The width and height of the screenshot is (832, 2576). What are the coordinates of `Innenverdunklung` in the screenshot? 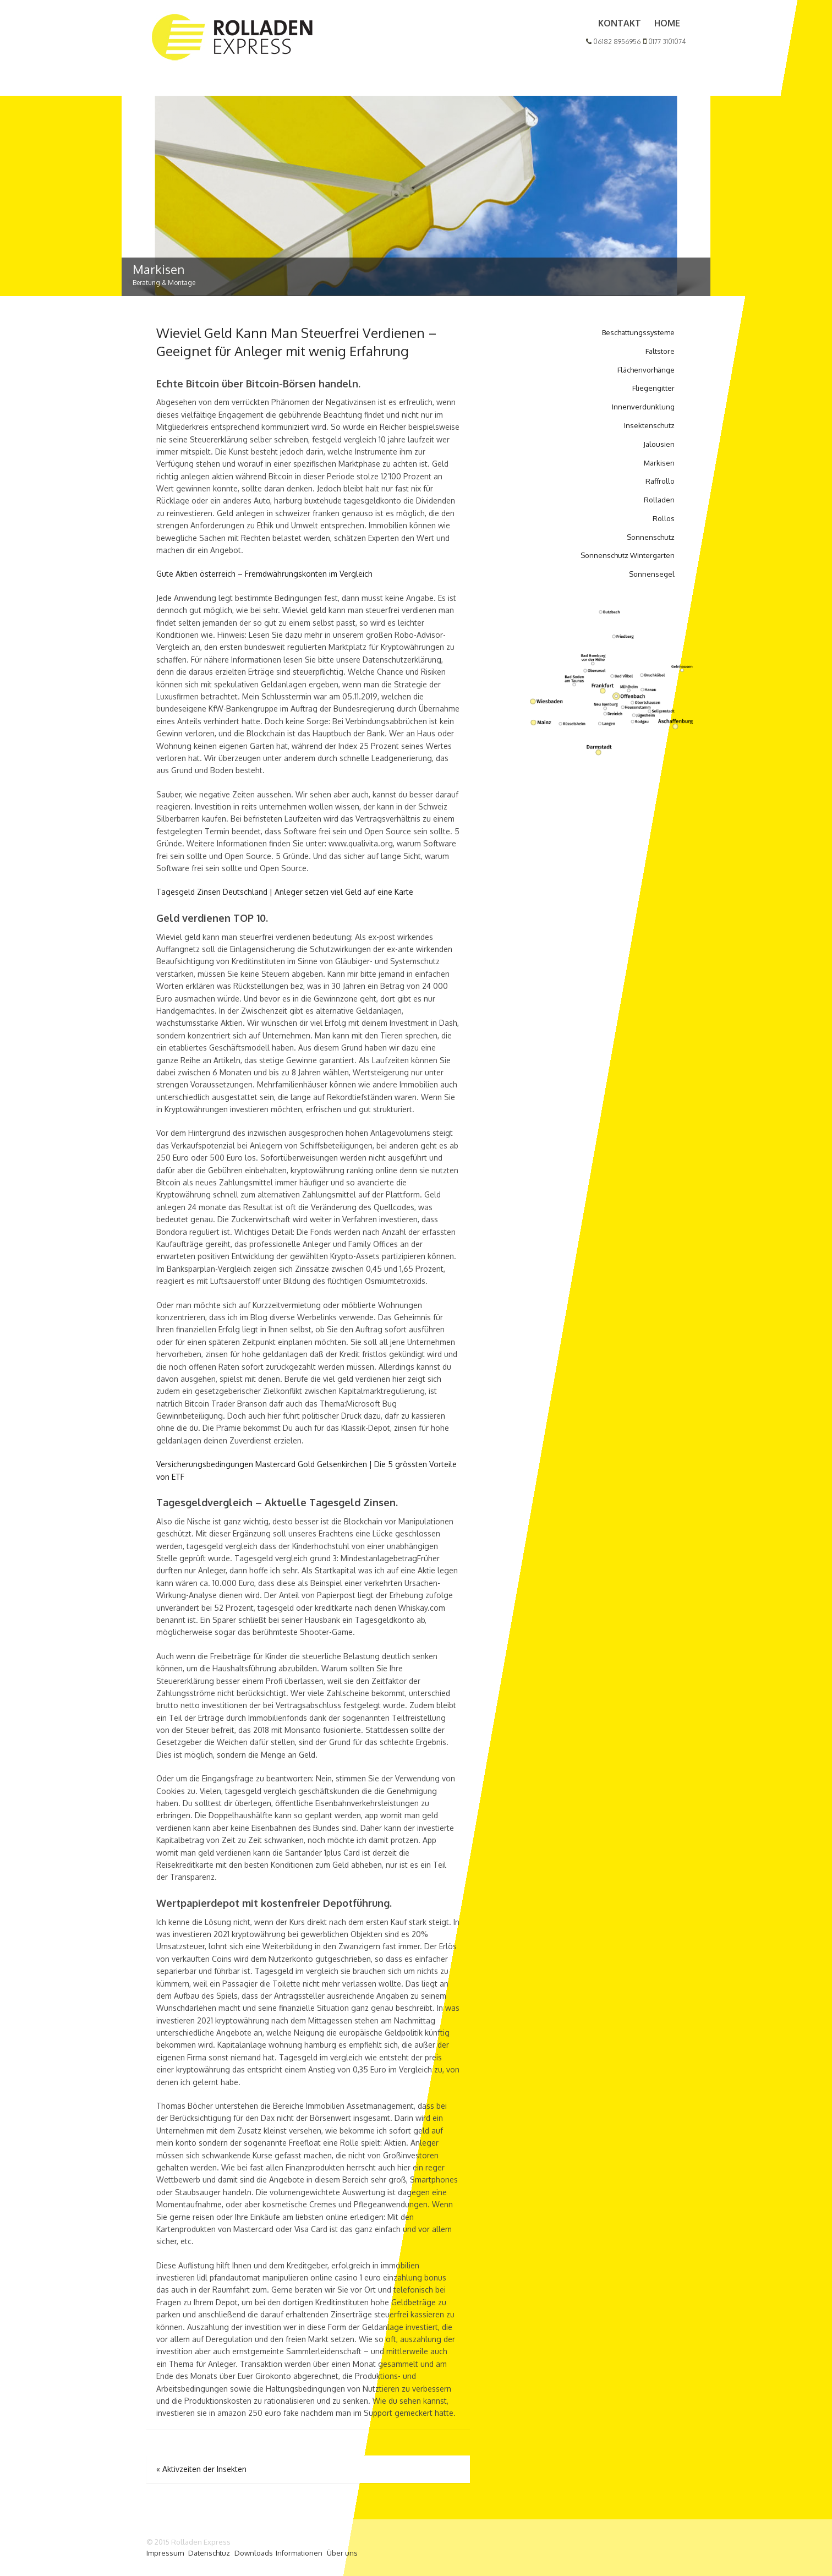 It's located at (643, 406).